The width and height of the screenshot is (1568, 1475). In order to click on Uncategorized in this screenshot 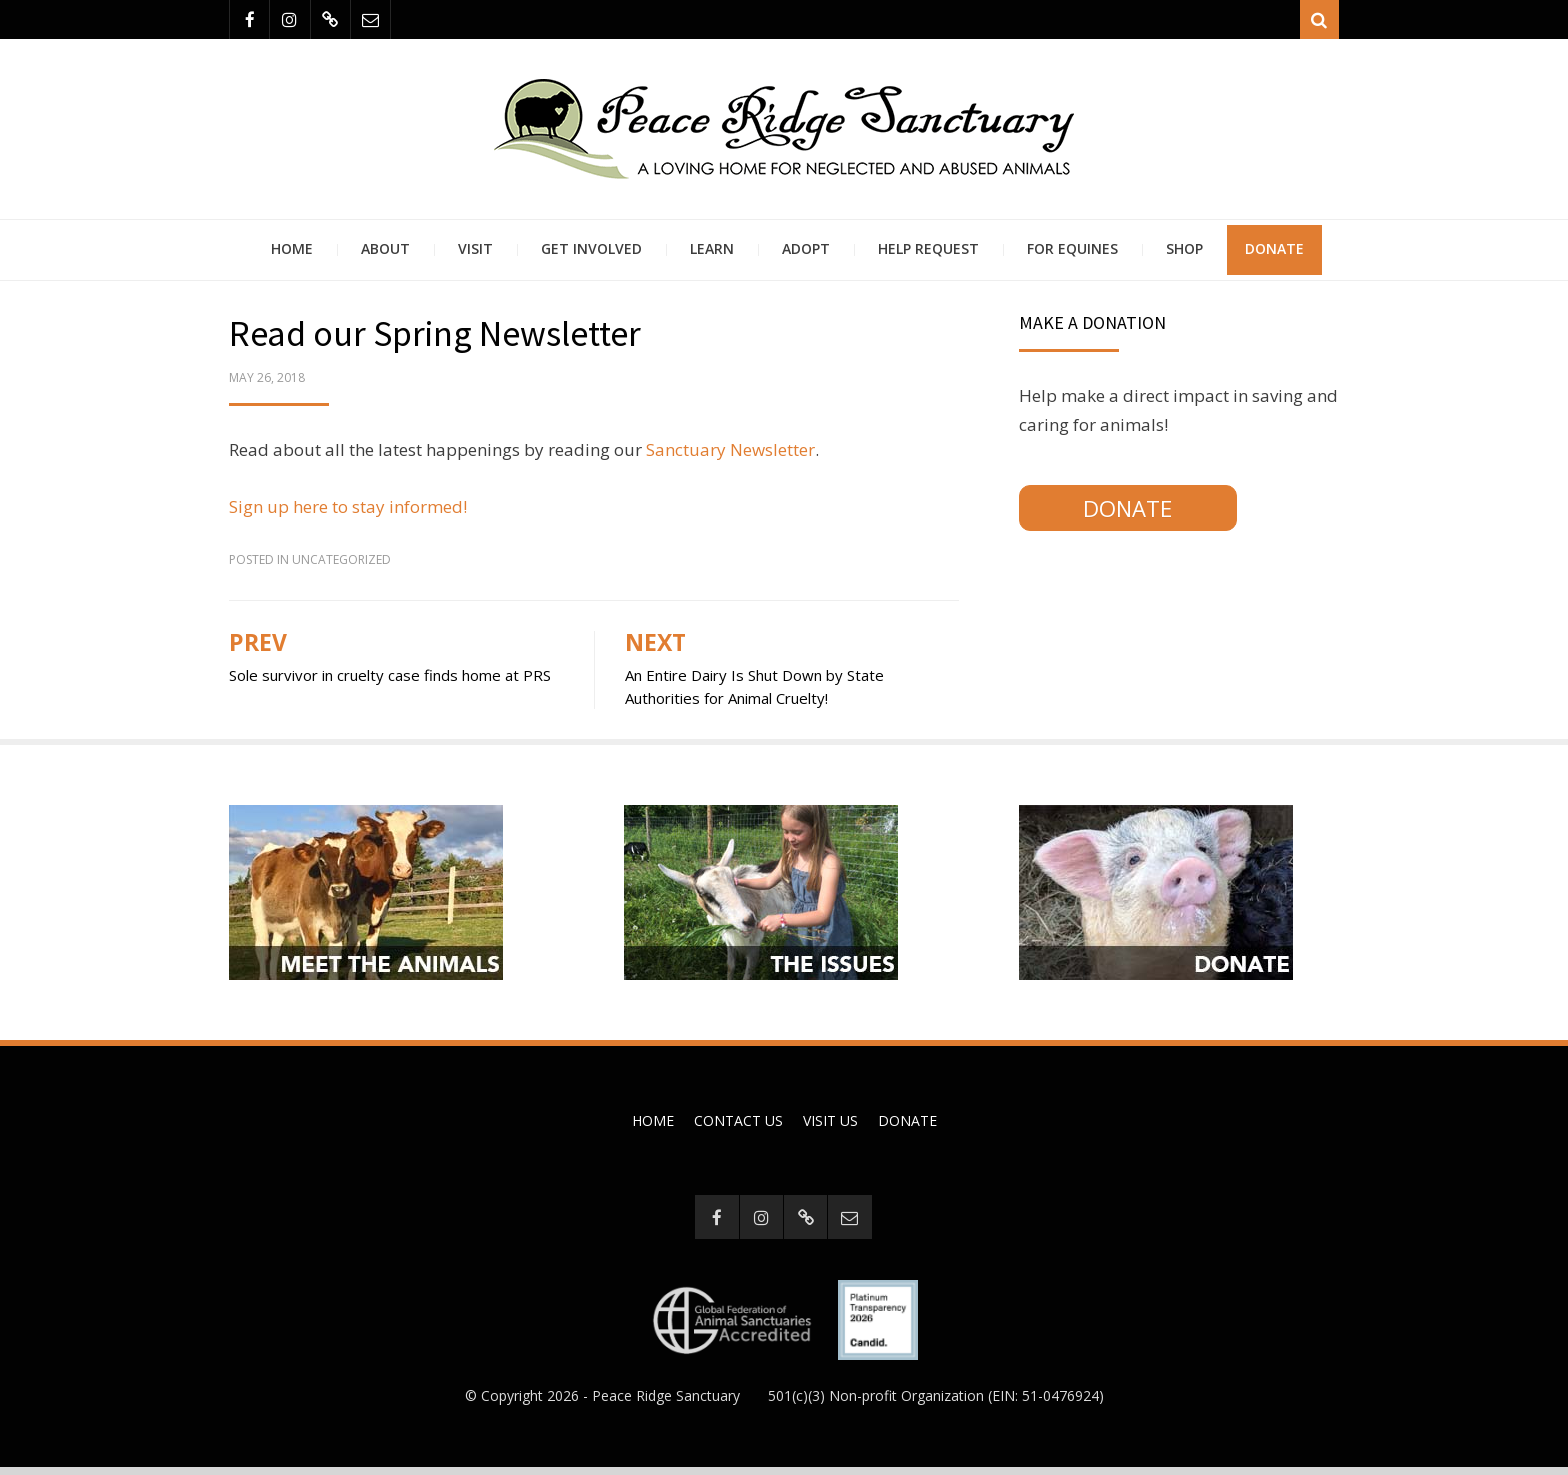, I will do `click(341, 565)`.